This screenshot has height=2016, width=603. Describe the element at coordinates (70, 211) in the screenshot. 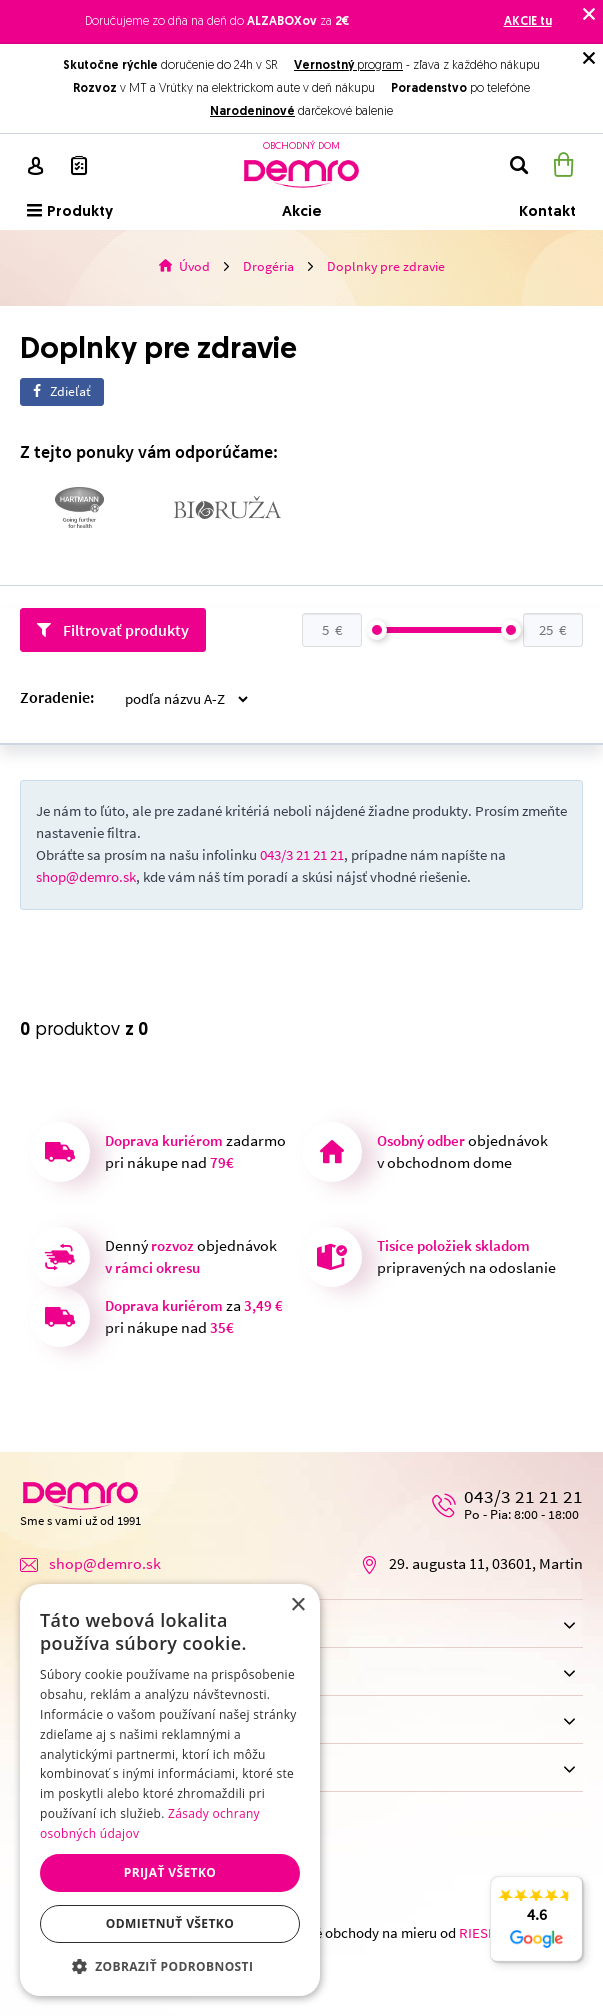

I see `Produkty` at that location.